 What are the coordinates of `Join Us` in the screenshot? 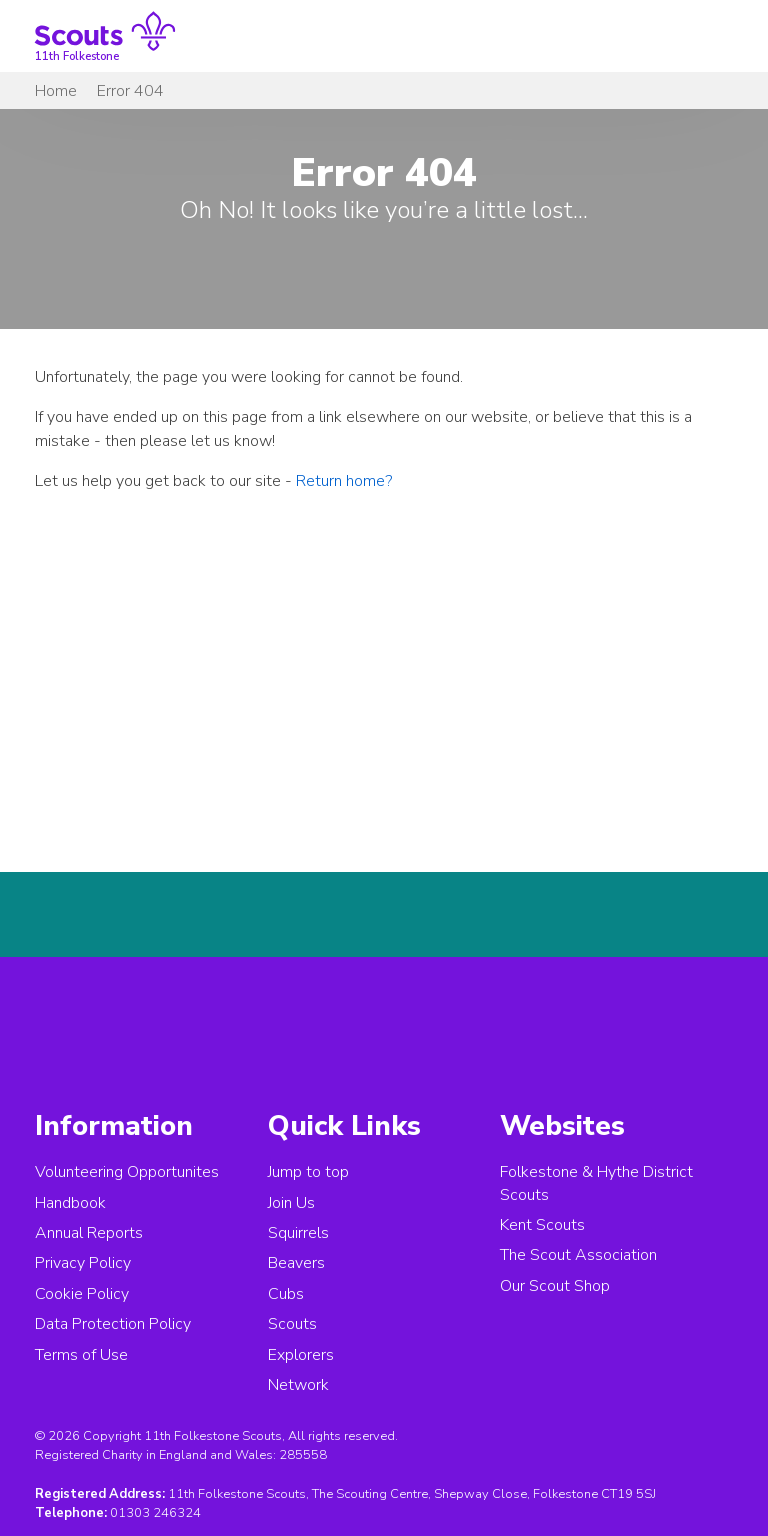 It's located at (291, 1203).